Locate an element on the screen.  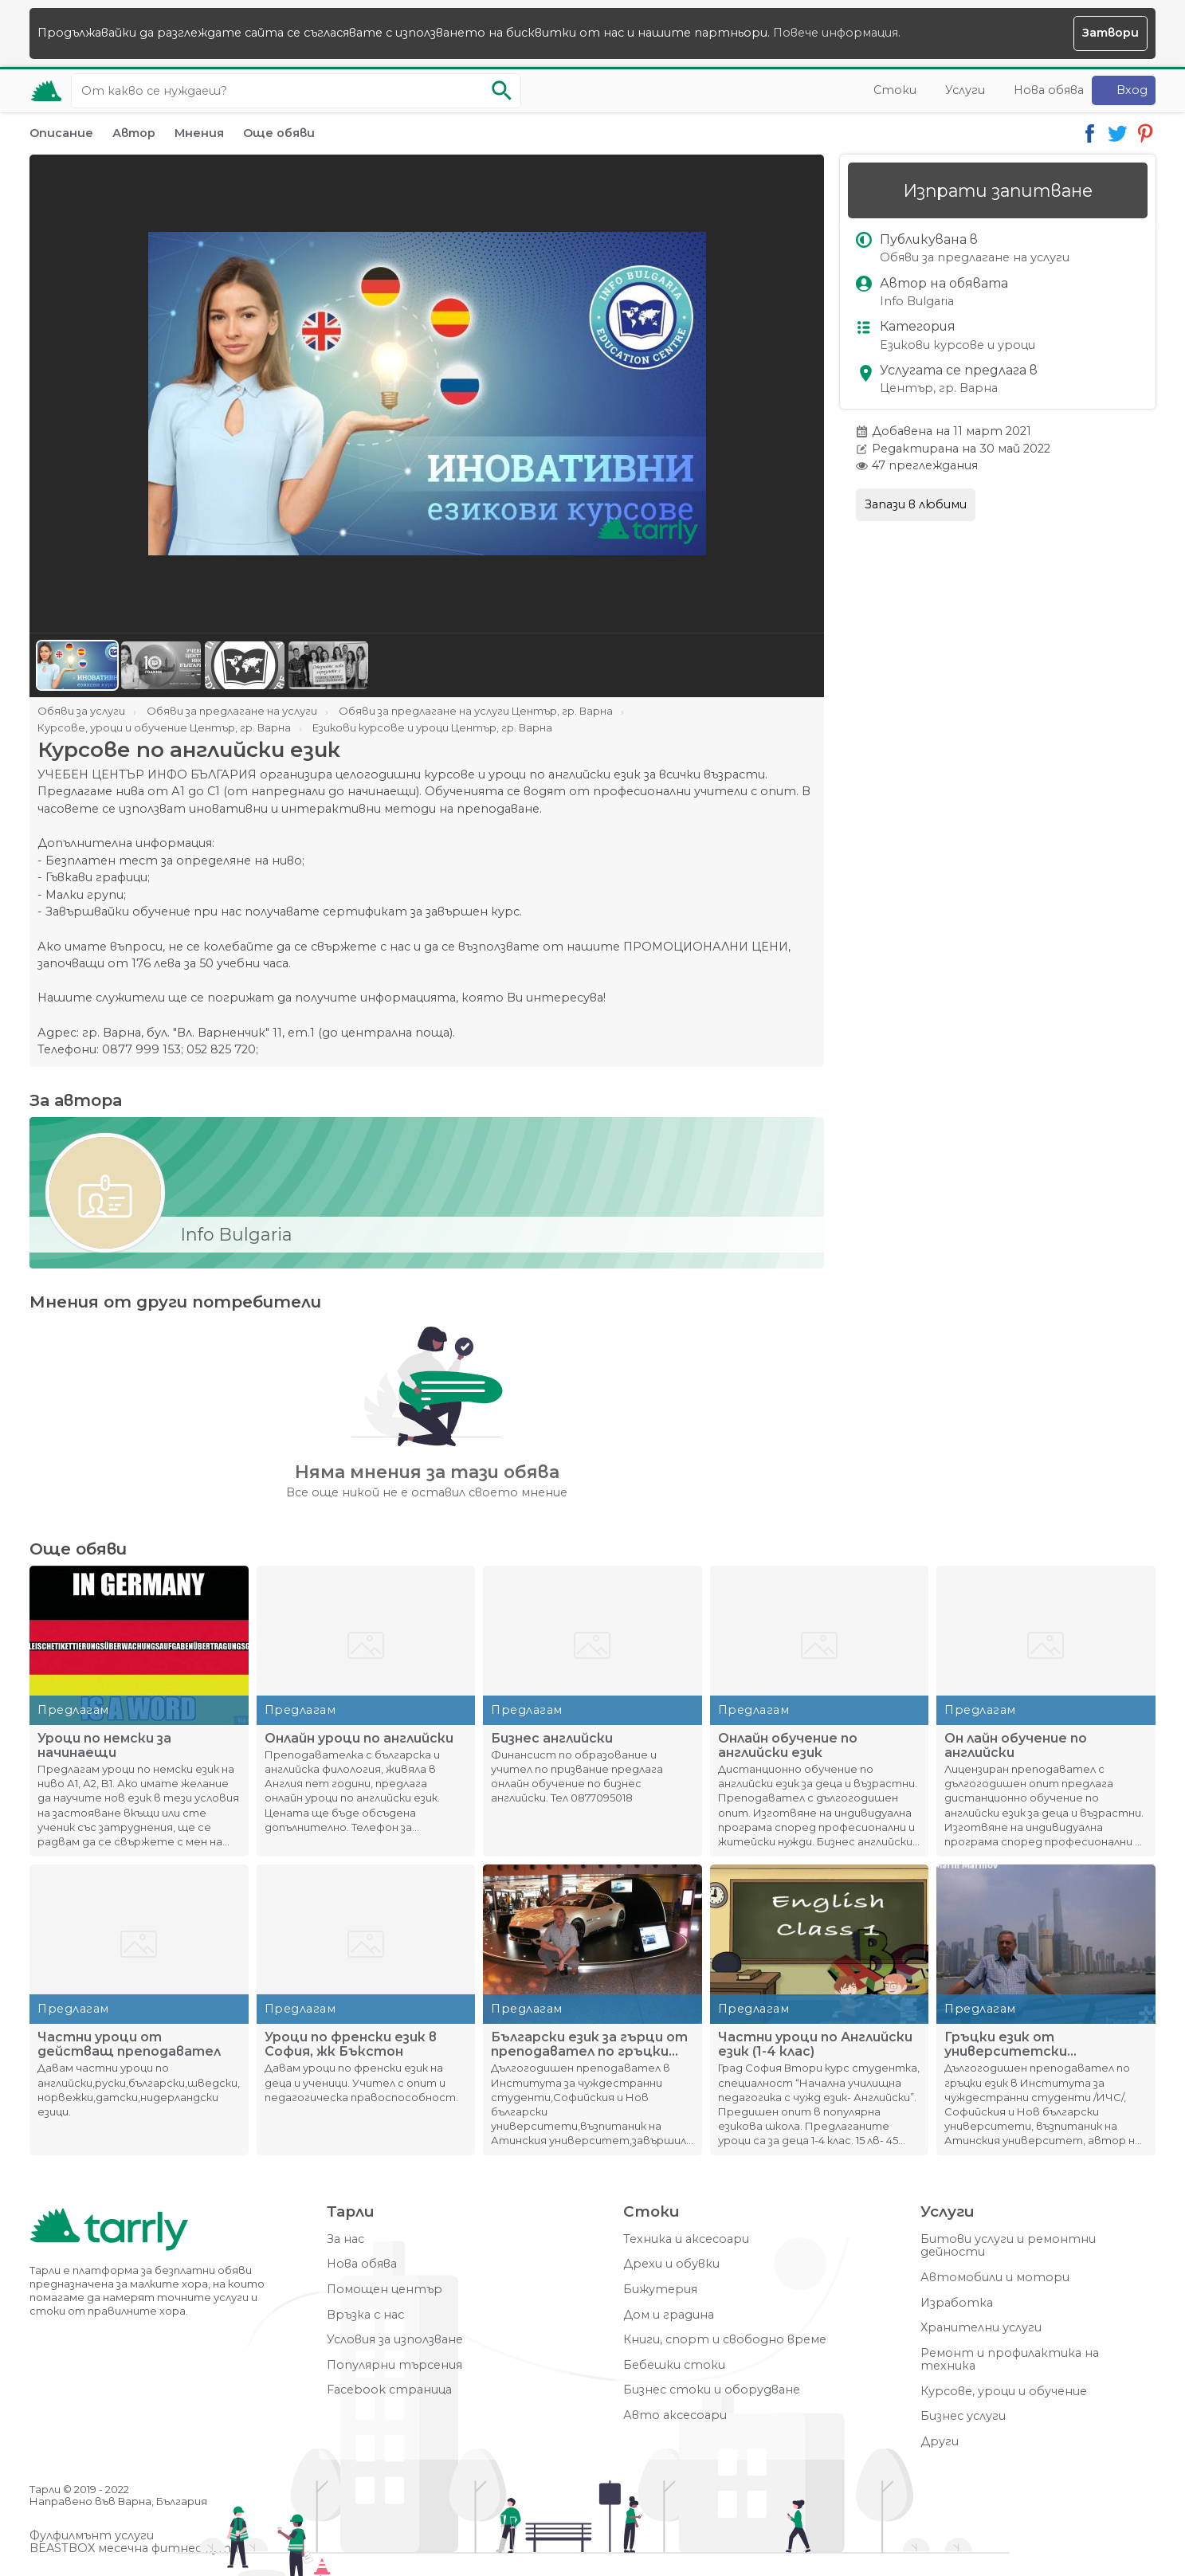
Други is located at coordinates (939, 2442).